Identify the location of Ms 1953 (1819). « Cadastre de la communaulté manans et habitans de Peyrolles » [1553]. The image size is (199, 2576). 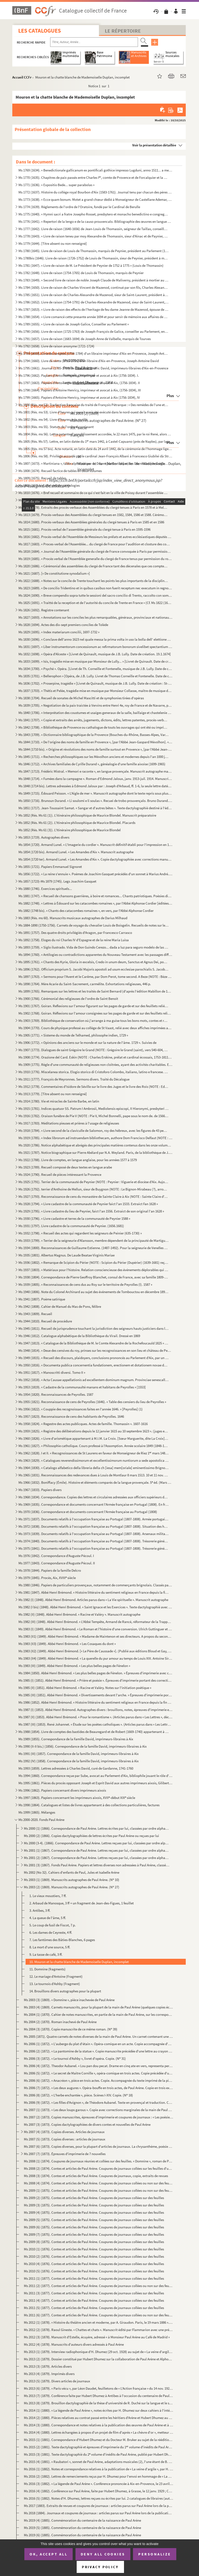
(82, 1387).